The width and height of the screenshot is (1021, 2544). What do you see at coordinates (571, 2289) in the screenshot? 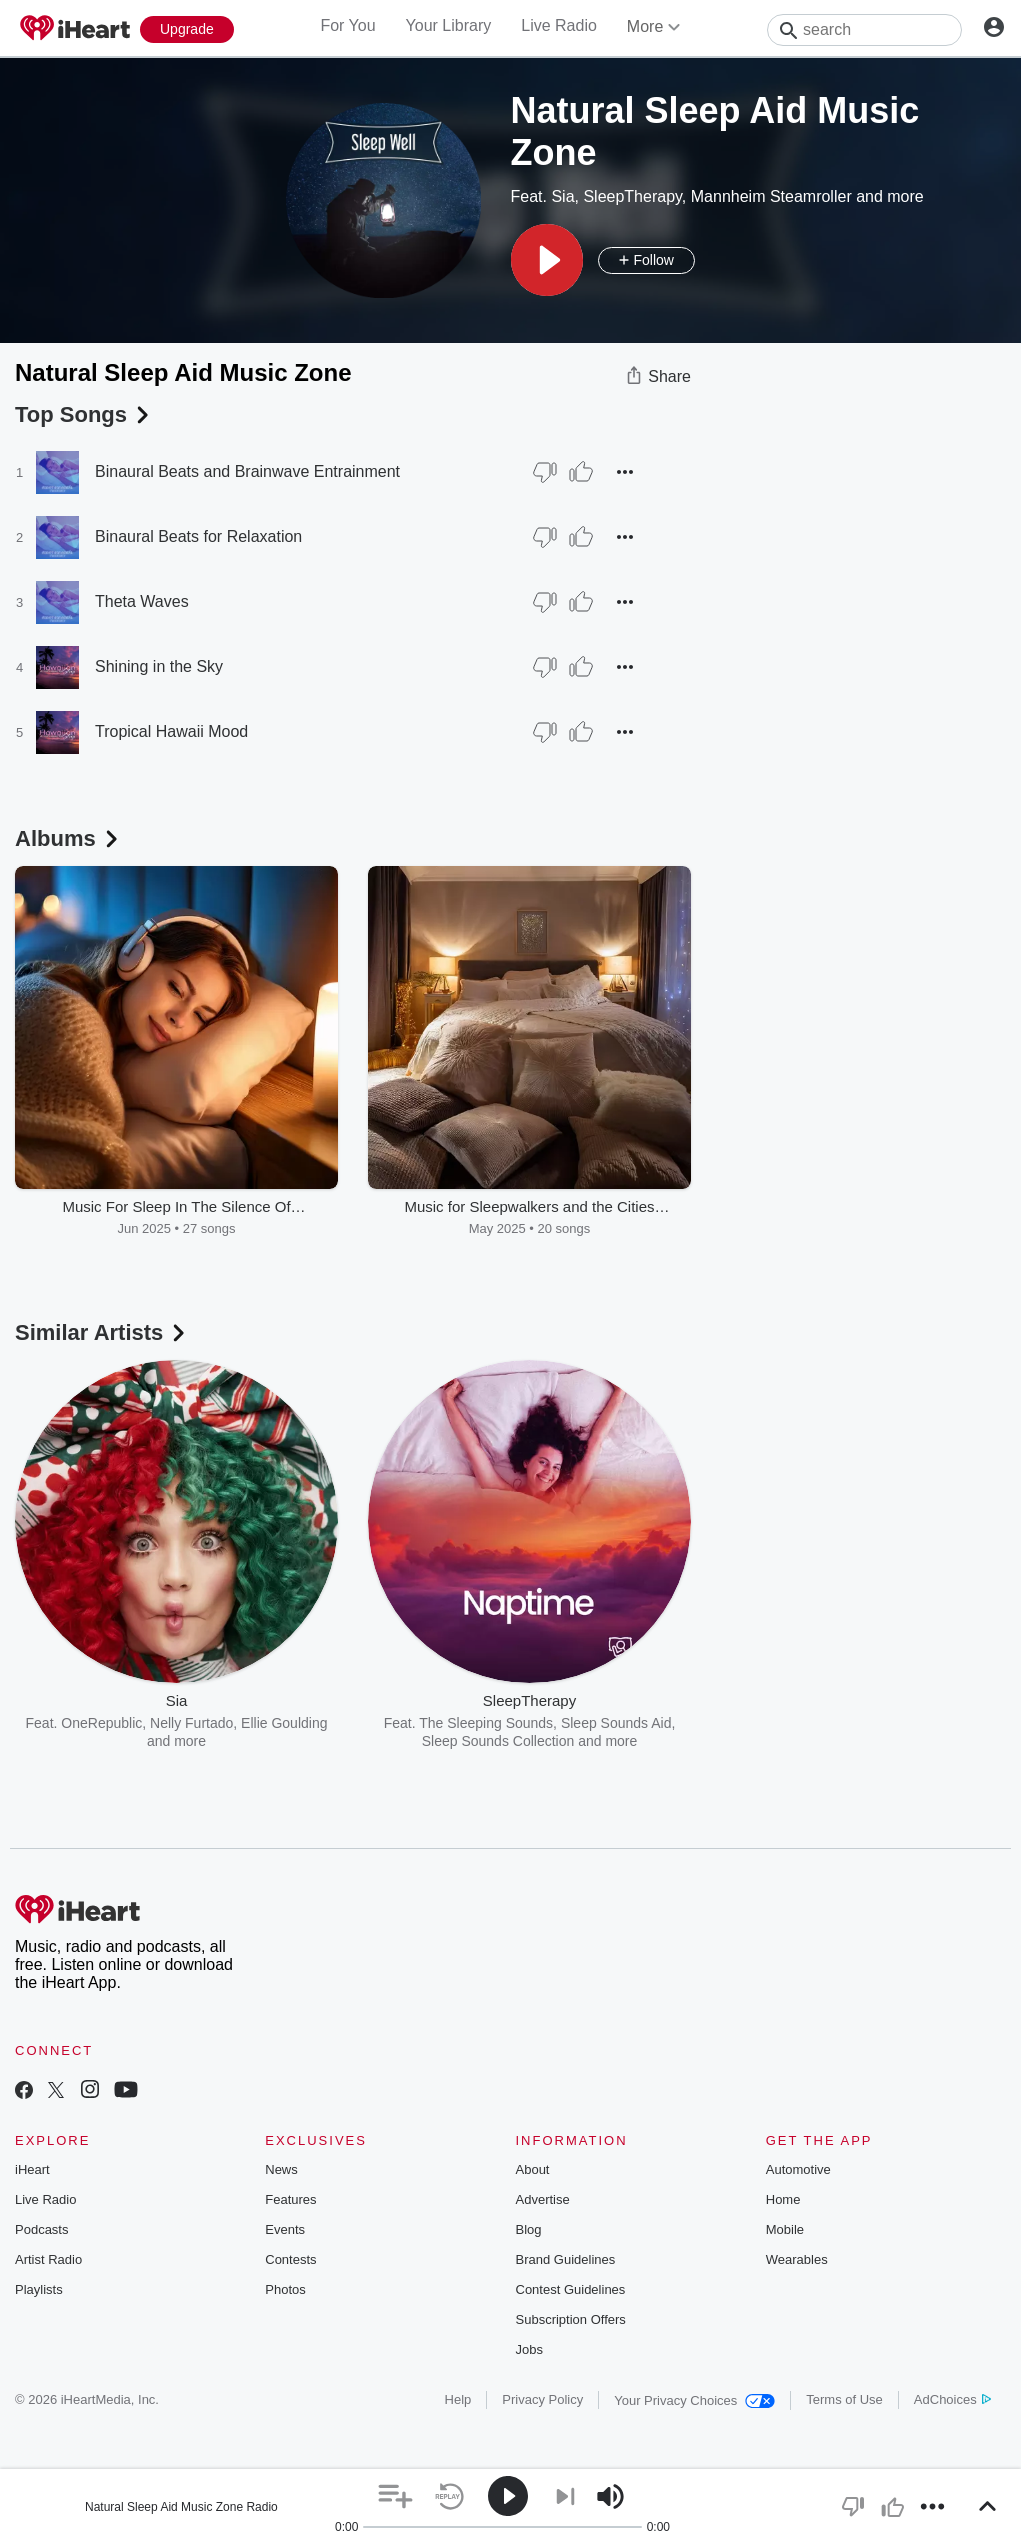
I see `Contest Guidelines` at bounding box center [571, 2289].